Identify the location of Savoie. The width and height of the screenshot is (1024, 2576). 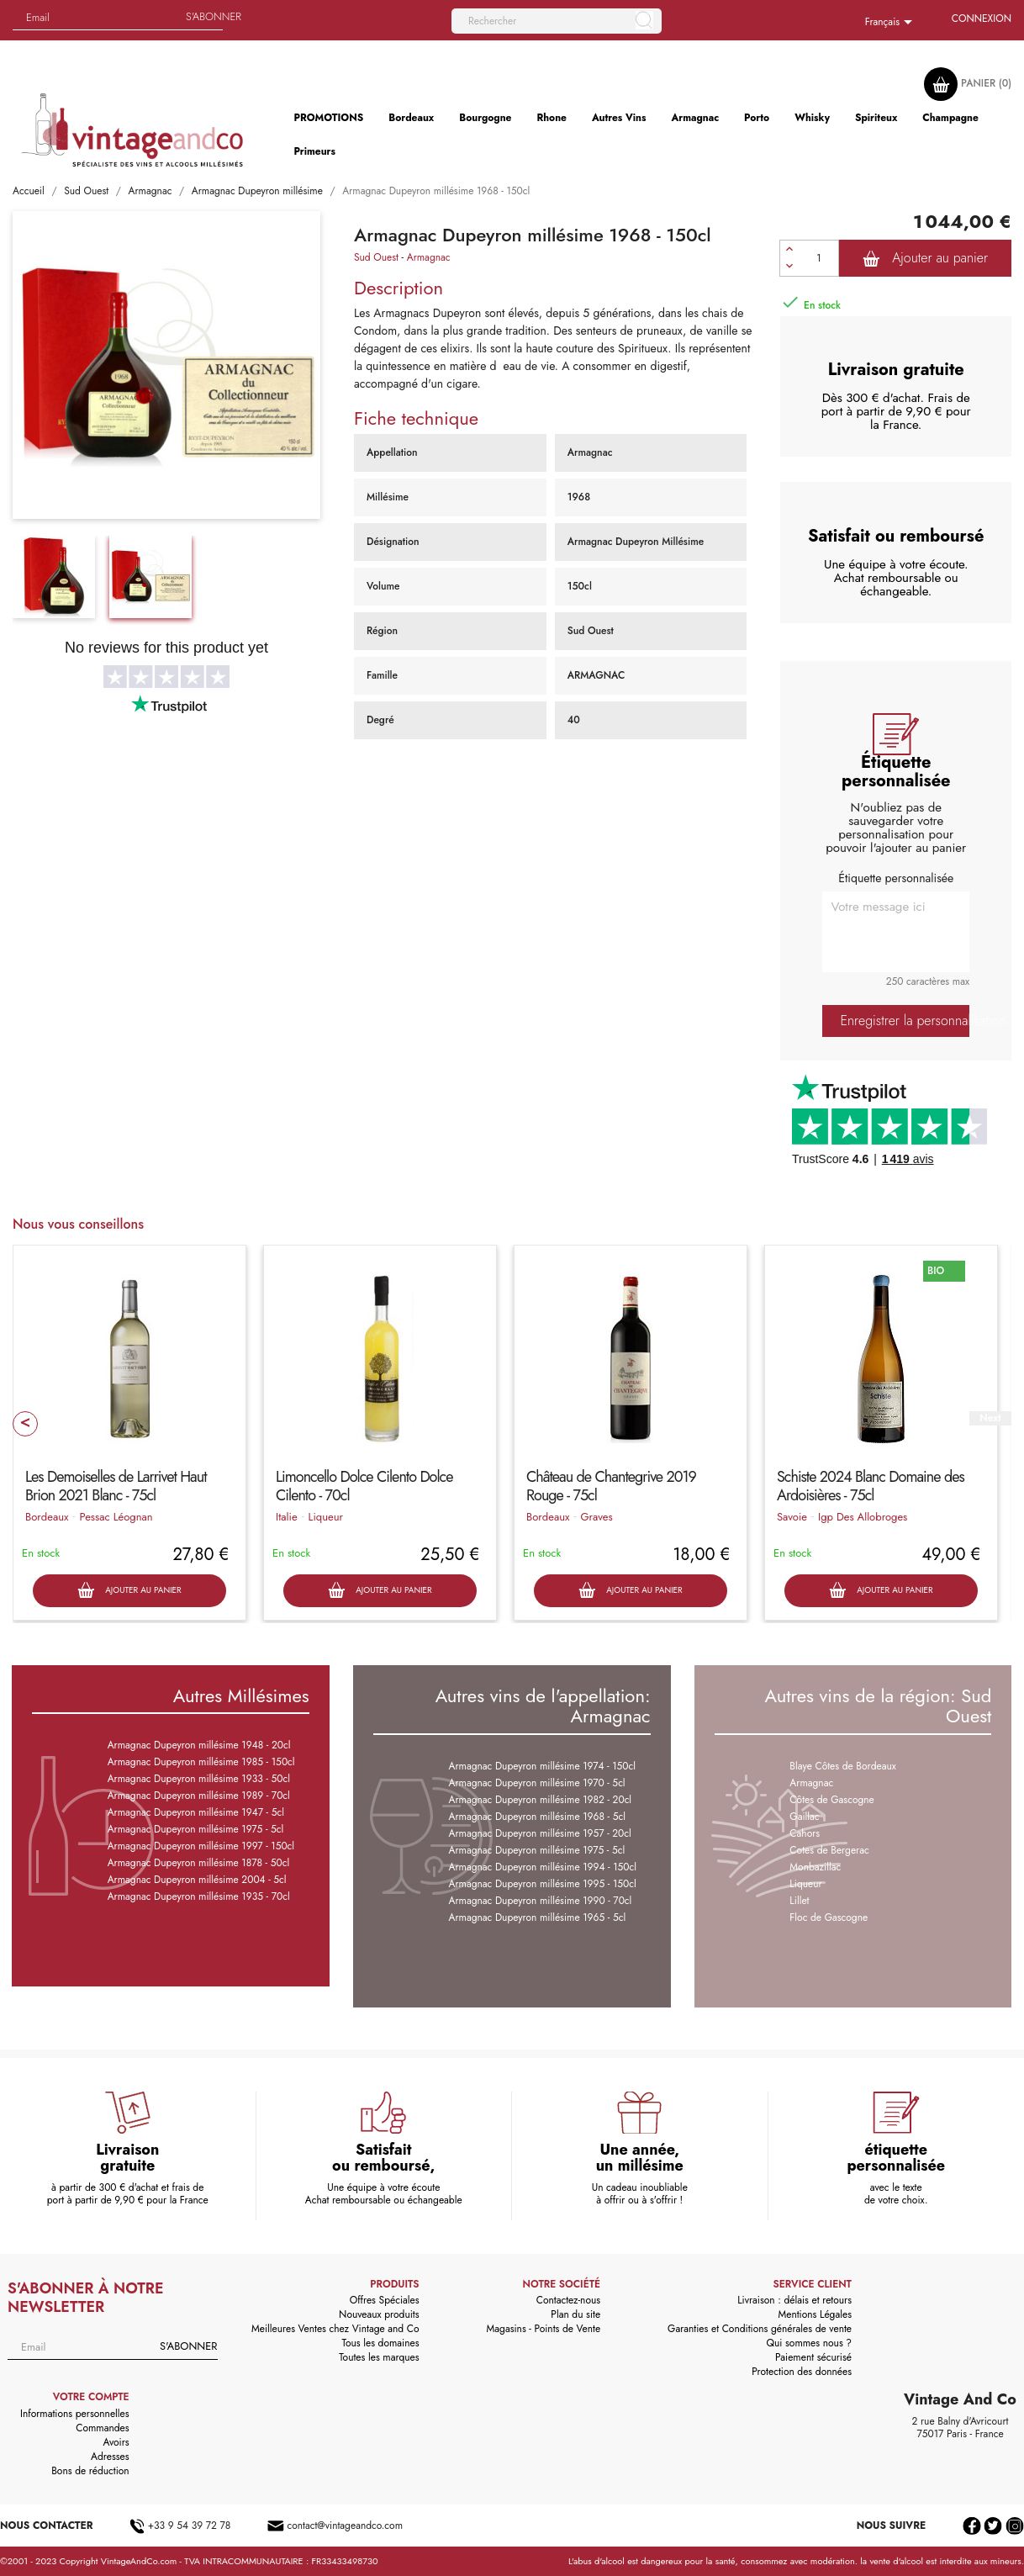
(792, 1517).